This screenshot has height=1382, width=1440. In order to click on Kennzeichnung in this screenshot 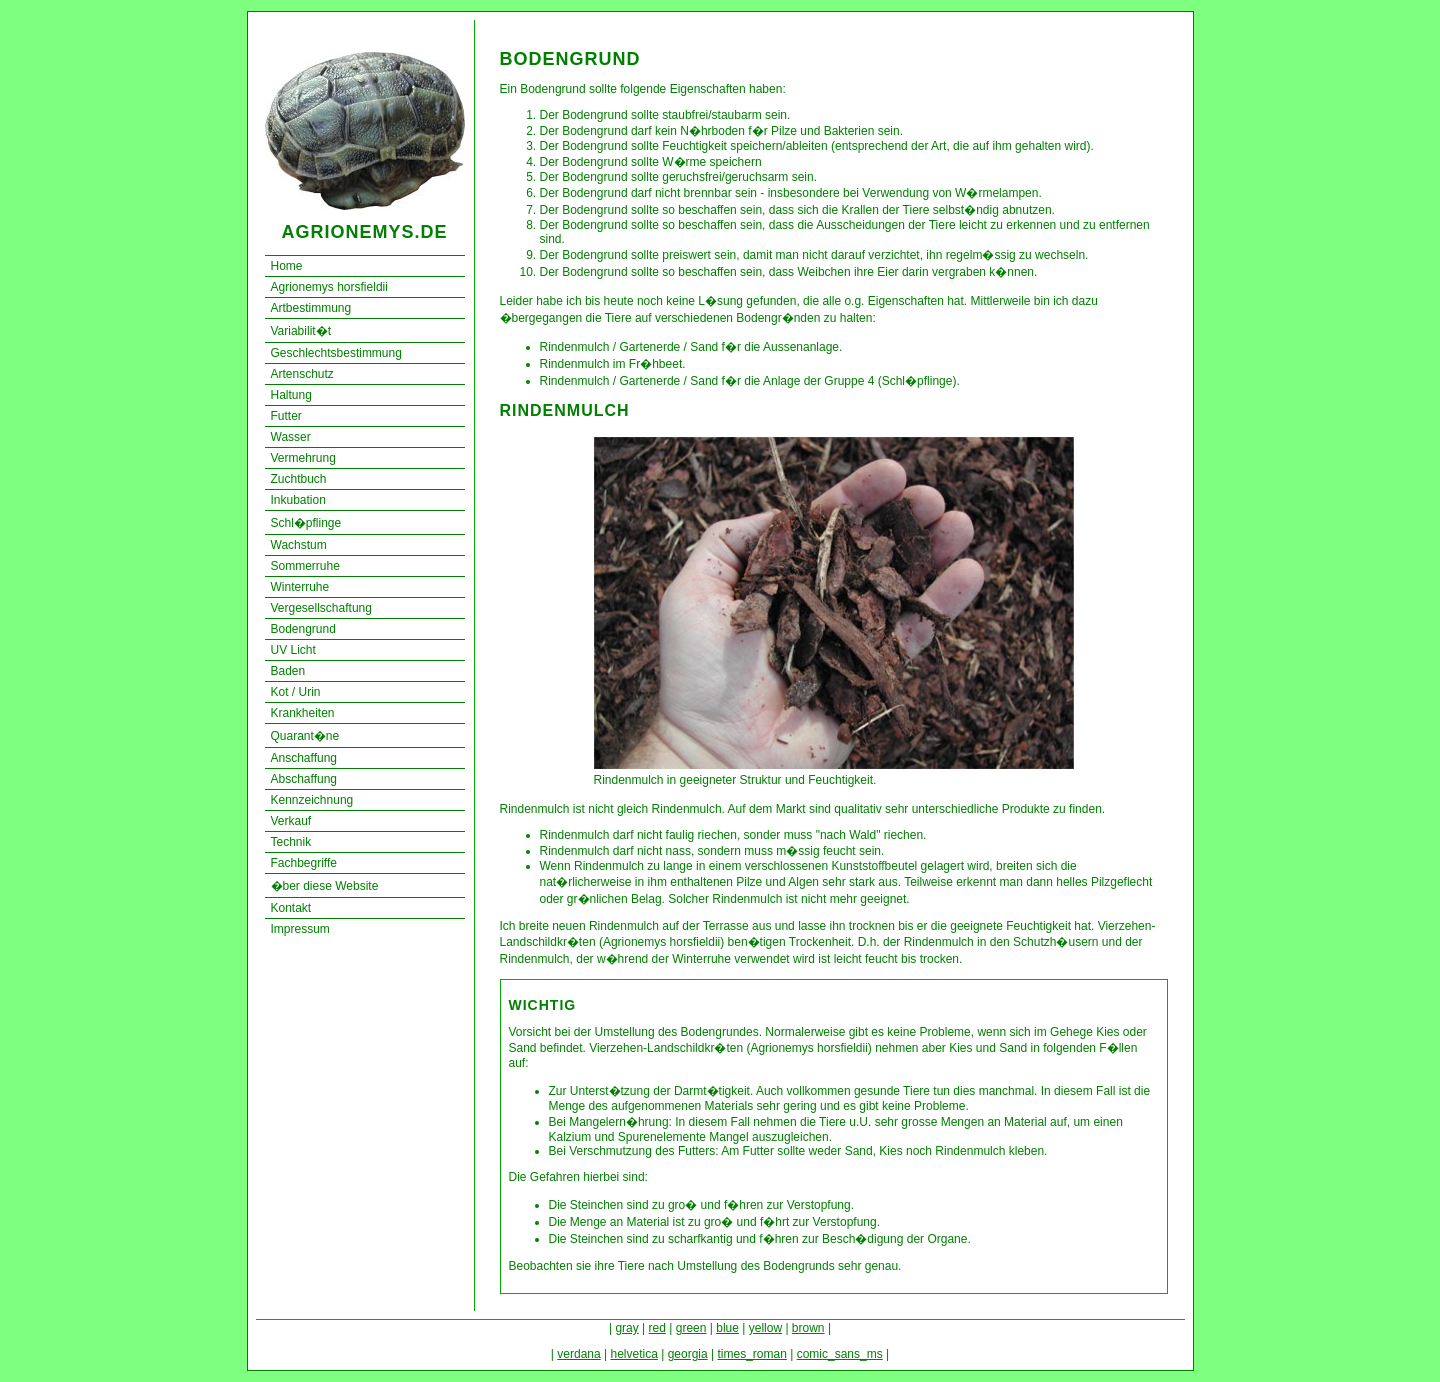, I will do `click(312, 800)`.